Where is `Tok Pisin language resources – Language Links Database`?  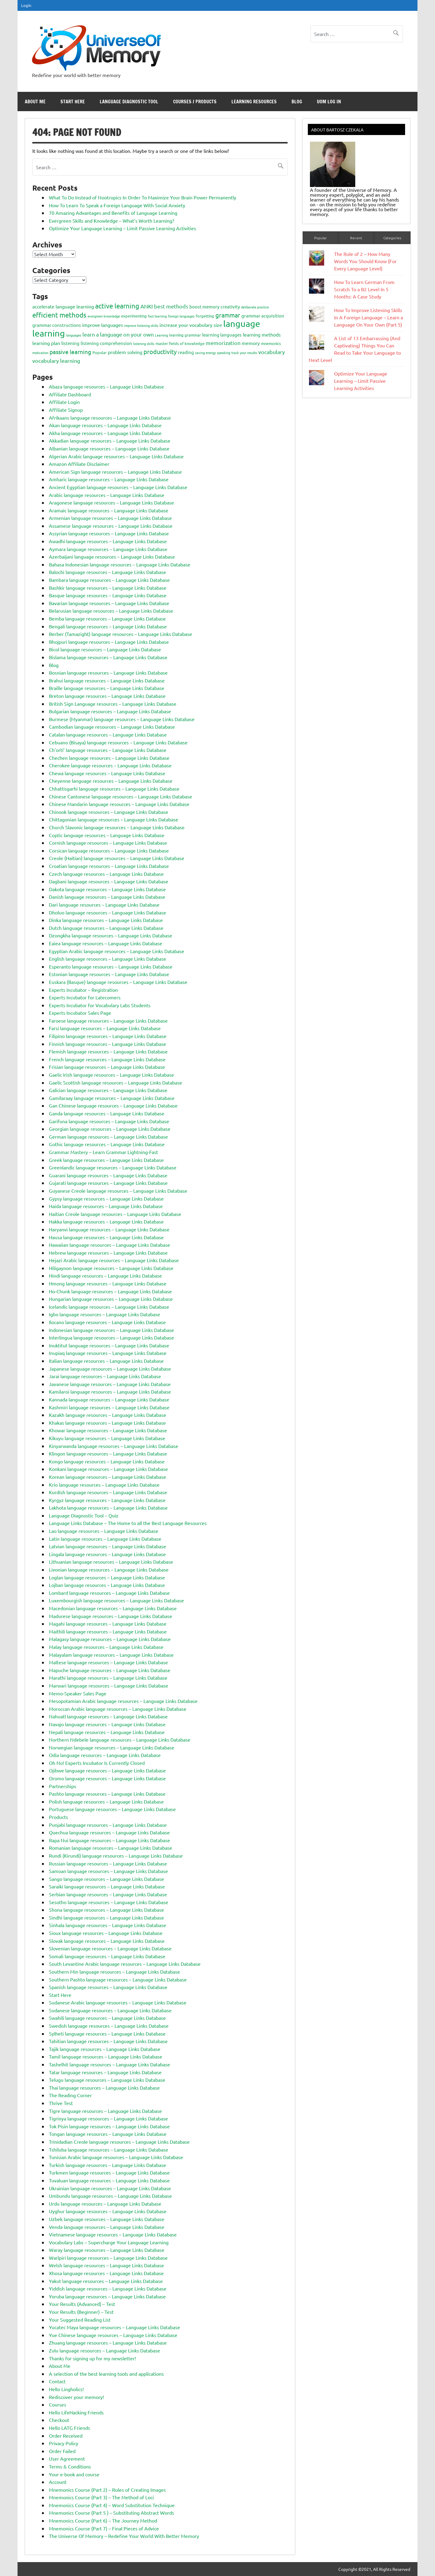 Tok Pisin language resources – Language Links Database is located at coordinates (109, 2126).